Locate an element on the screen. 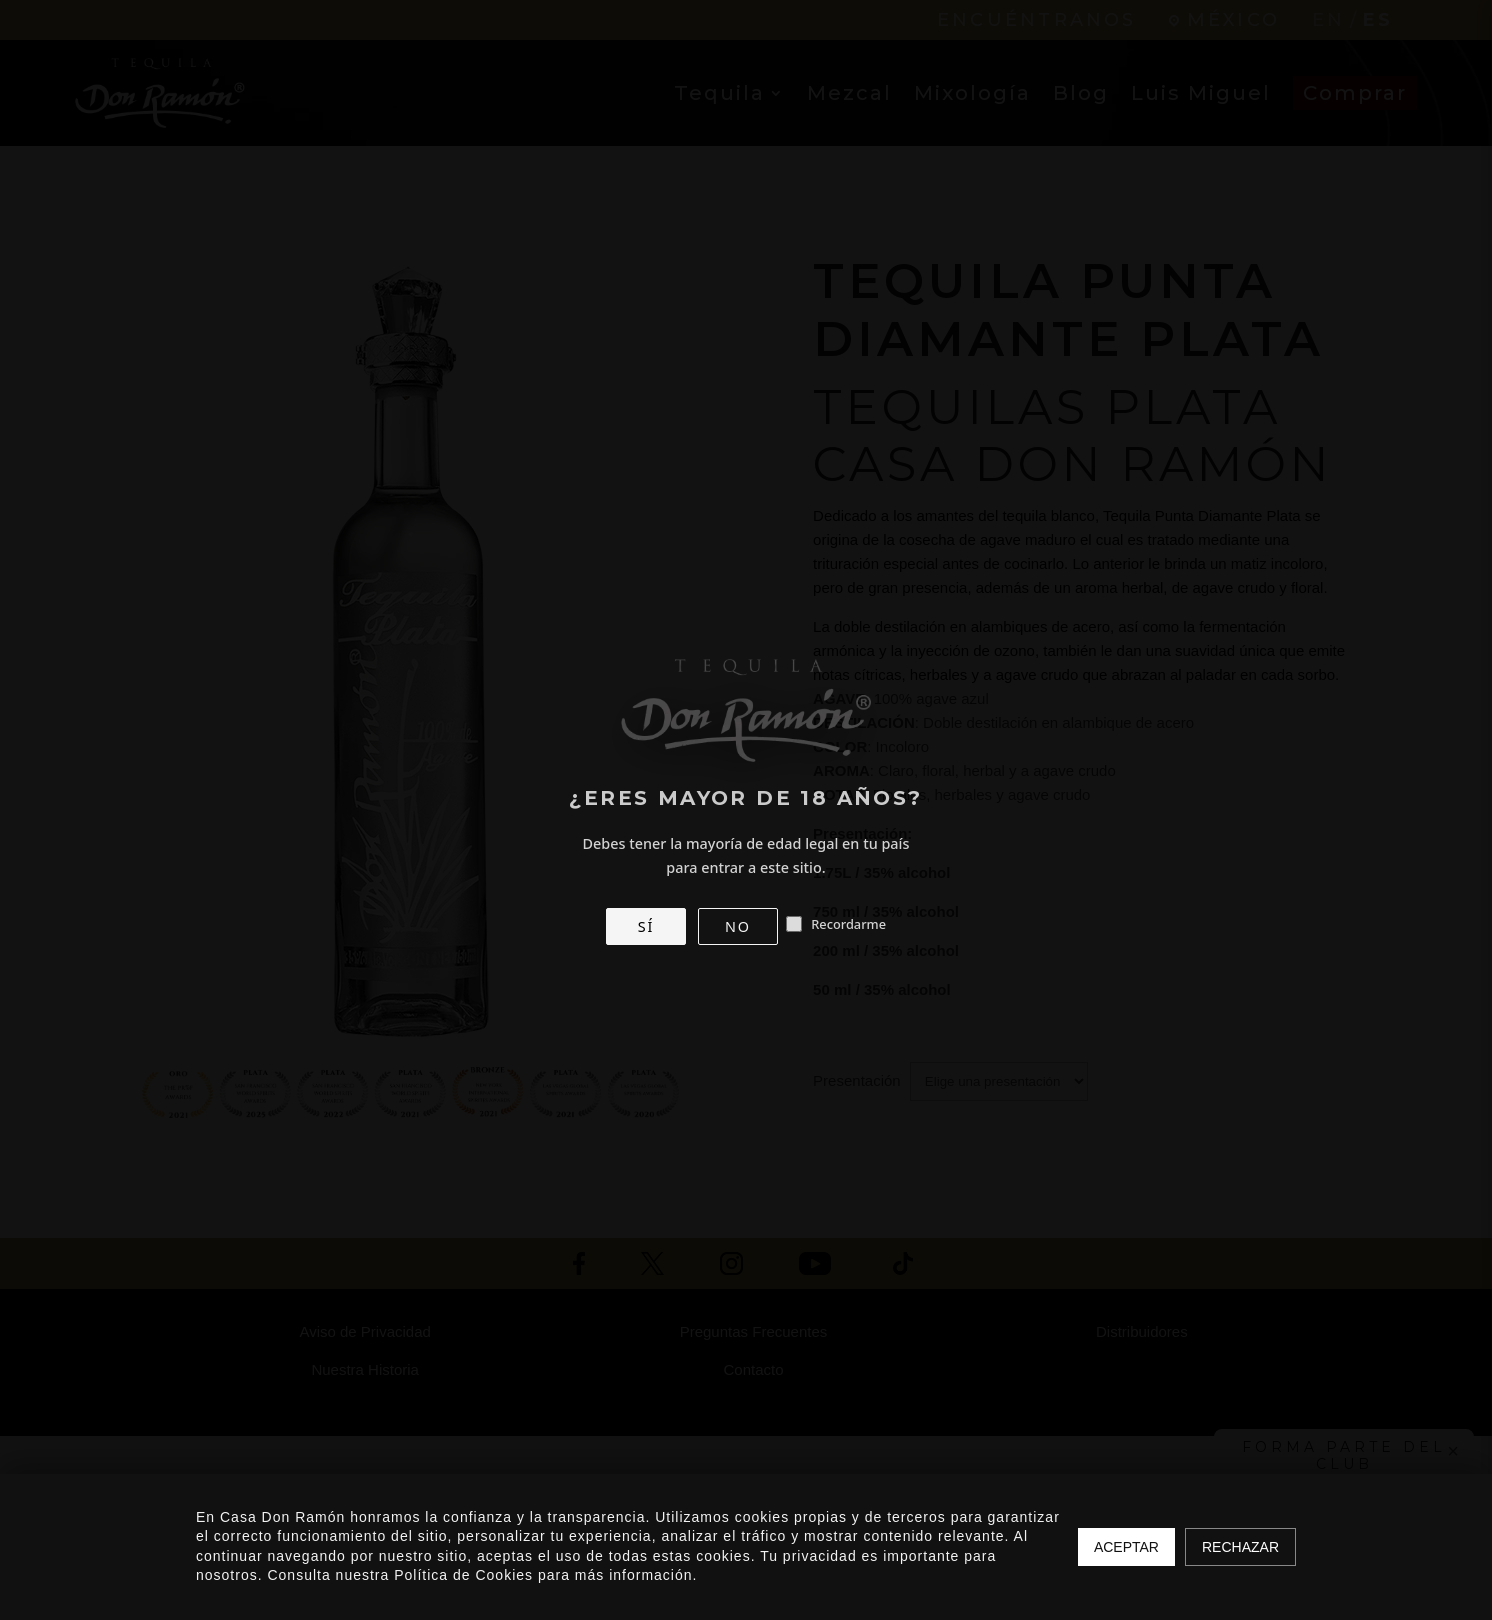  SÍ is located at coordinates (646, 926).